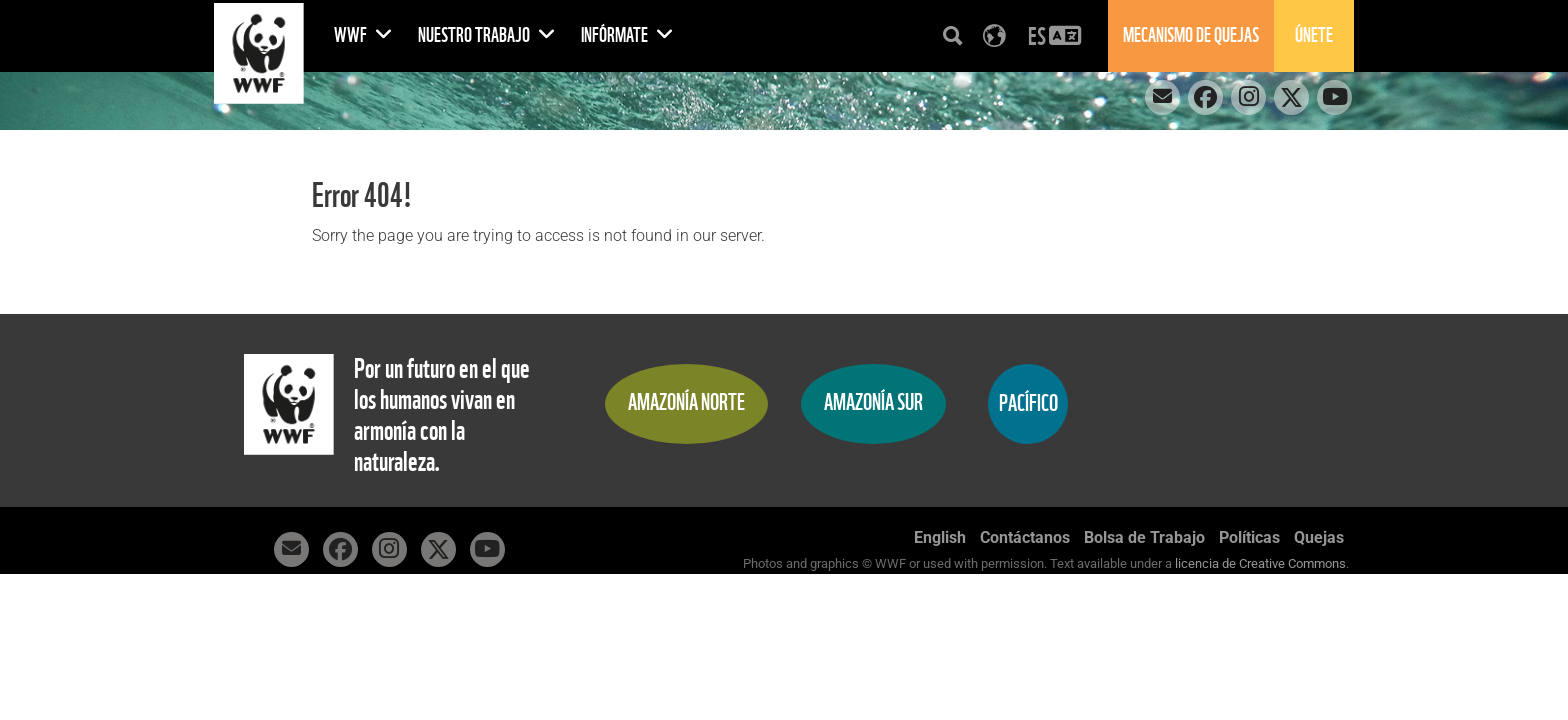 The height and width of the screenshot is (720, 1568). I want to click on licencia de Creative Commons, so click(1260, 563).